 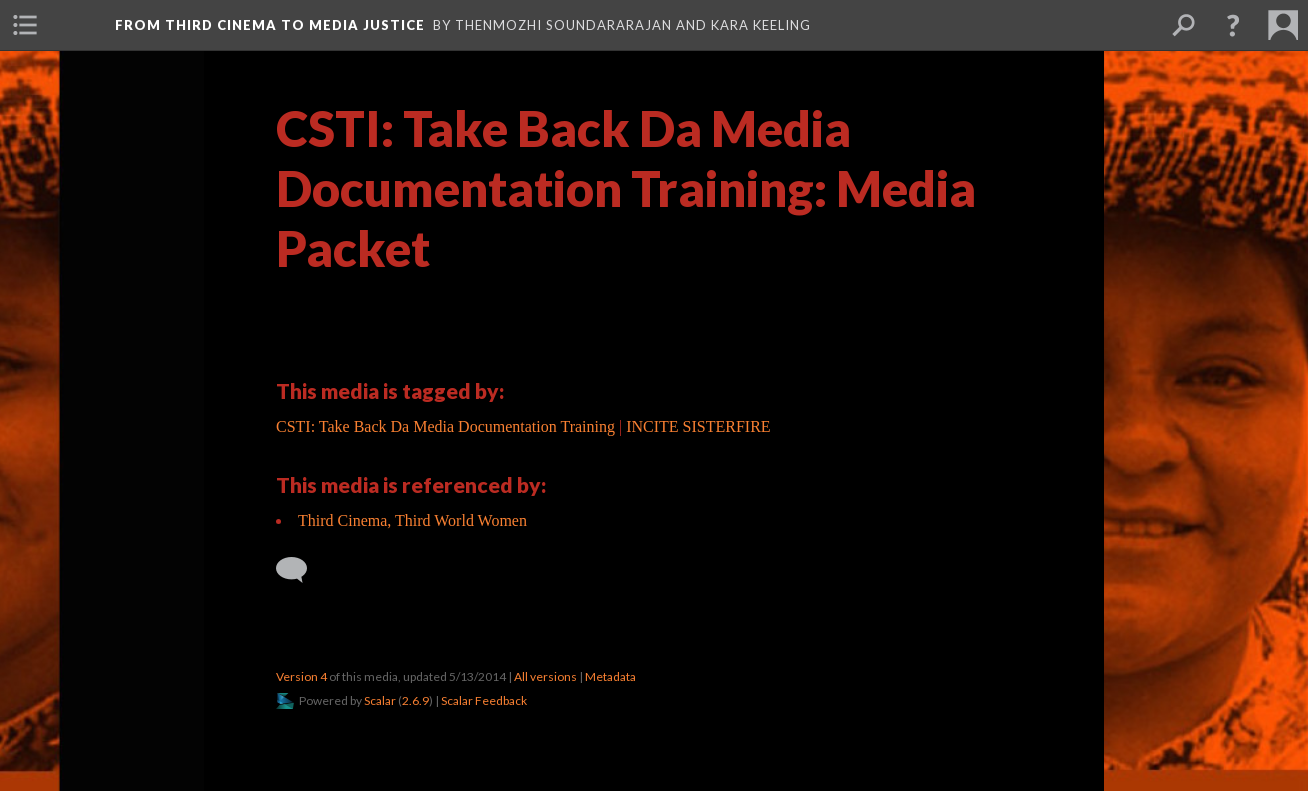 What do you see at coordinates (300, 570) in the screenshot?
I see `[Add a comment]` at bounding box center [300, 570].